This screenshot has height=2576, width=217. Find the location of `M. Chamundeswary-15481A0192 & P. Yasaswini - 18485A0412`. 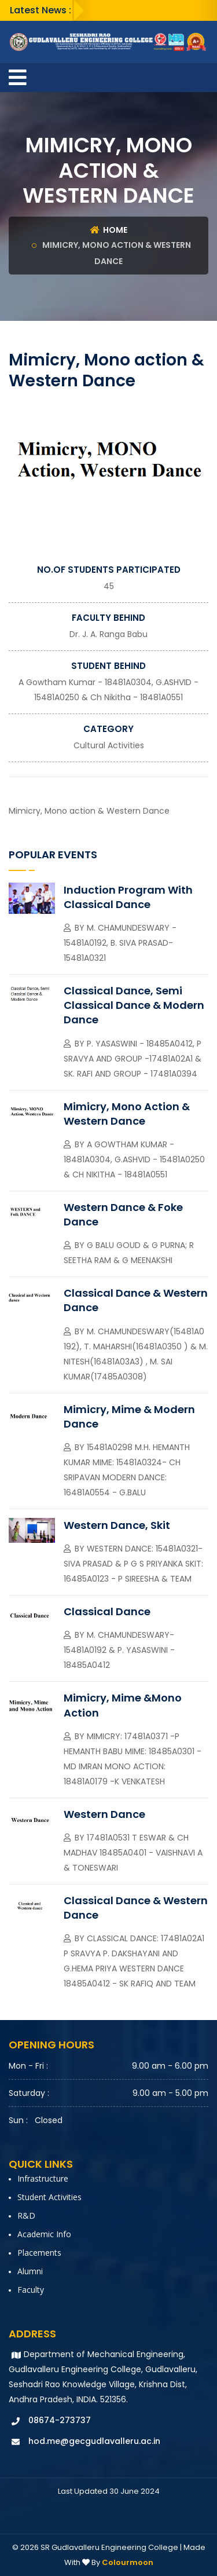

M. Chamundeswary-15481A0192 & P. Yasaswini - 18485A0412 is located at coordinates (119, 1650).